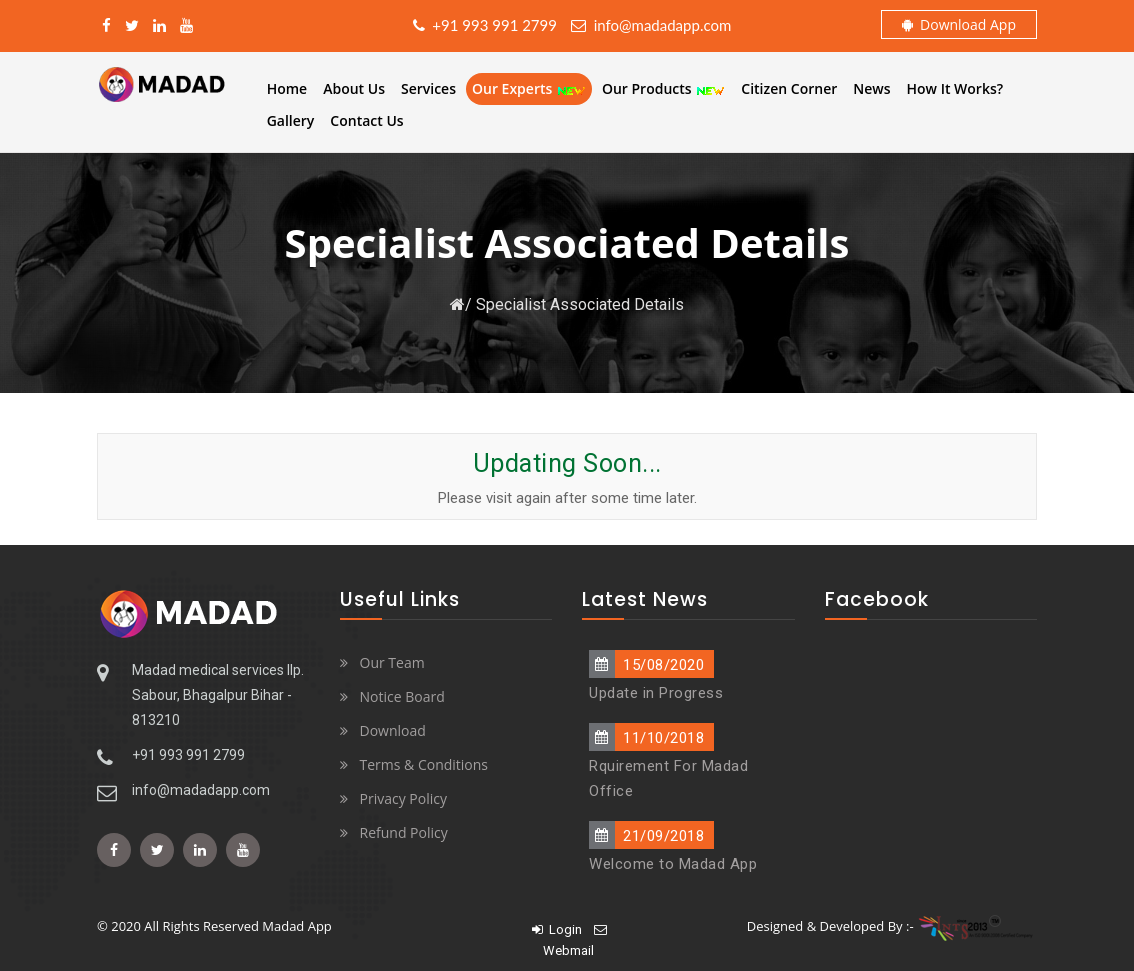 This screenshot has height=971, width=1134. I want to click on Madad medical services llp. Sabour, Bhagalpur Bihar - 813210, so click(218, 695).